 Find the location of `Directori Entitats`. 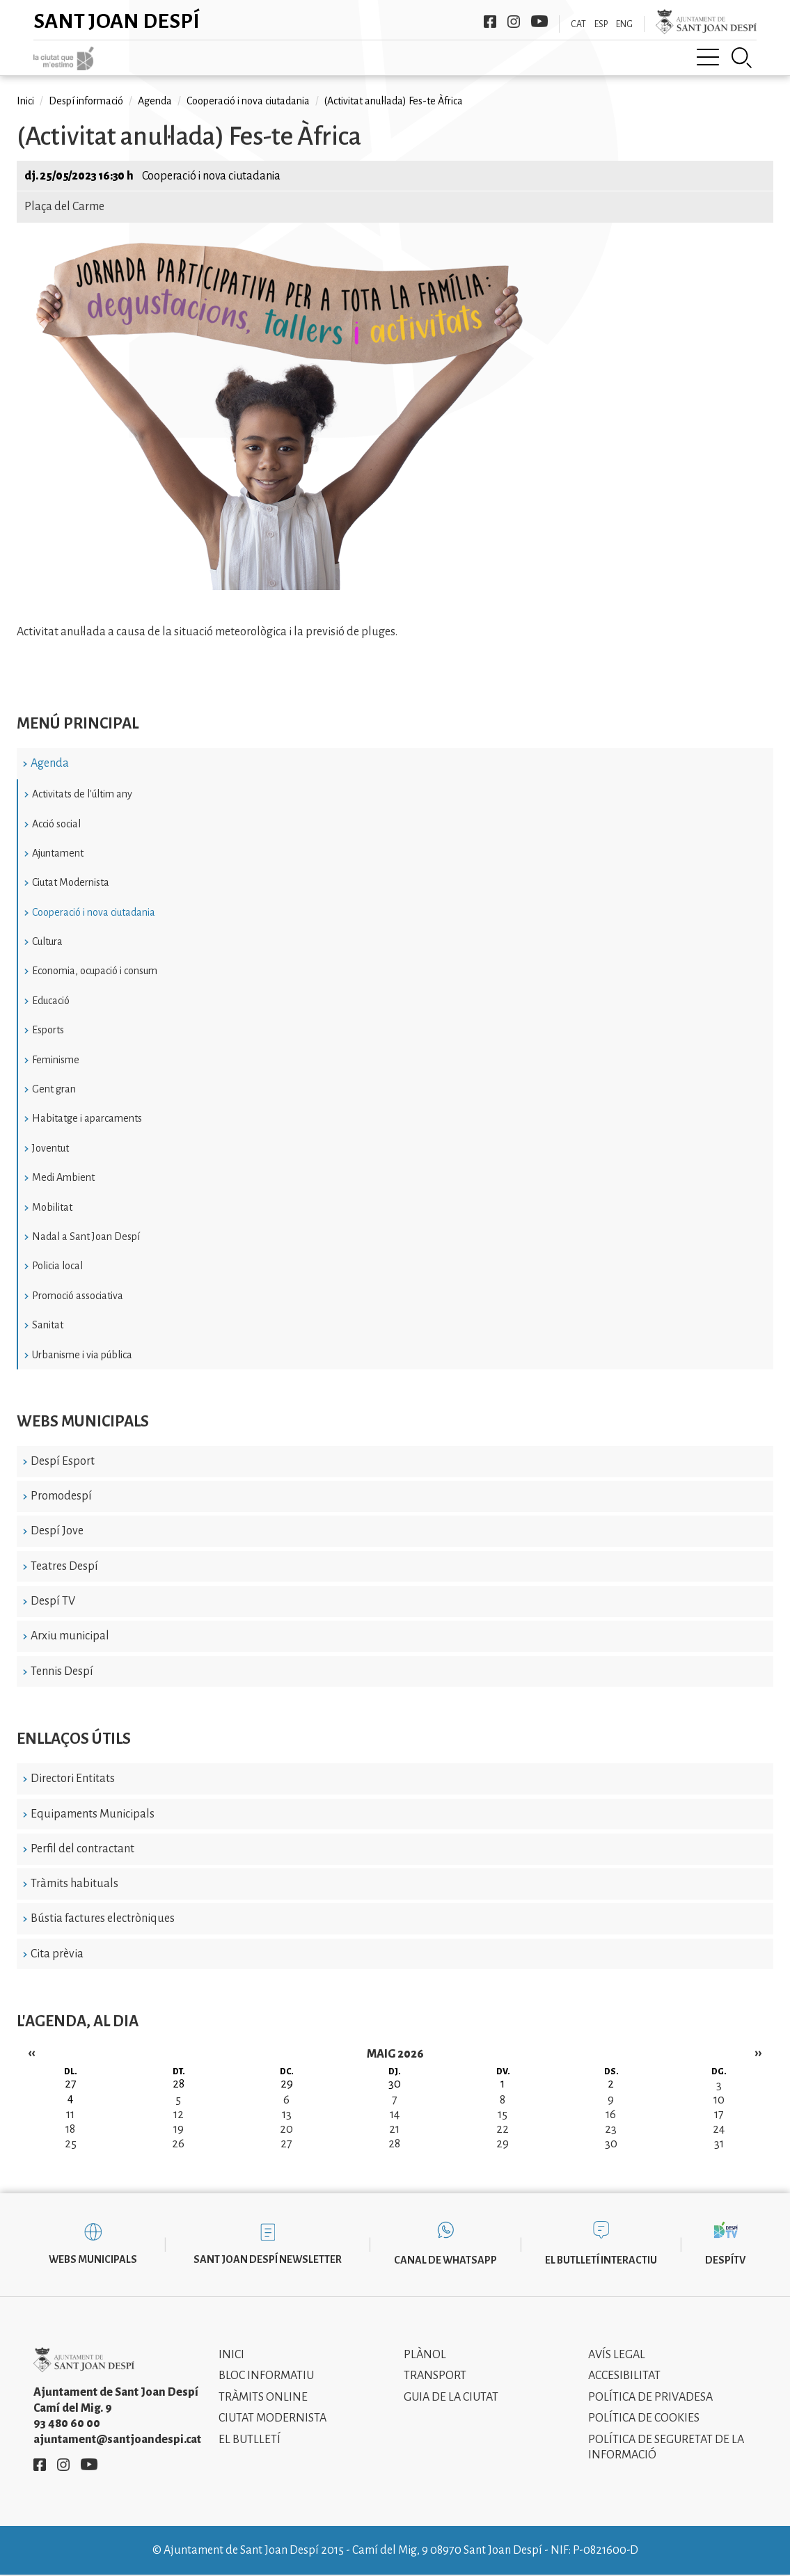

Directori Entitats is located at coordinates (73, 1778).